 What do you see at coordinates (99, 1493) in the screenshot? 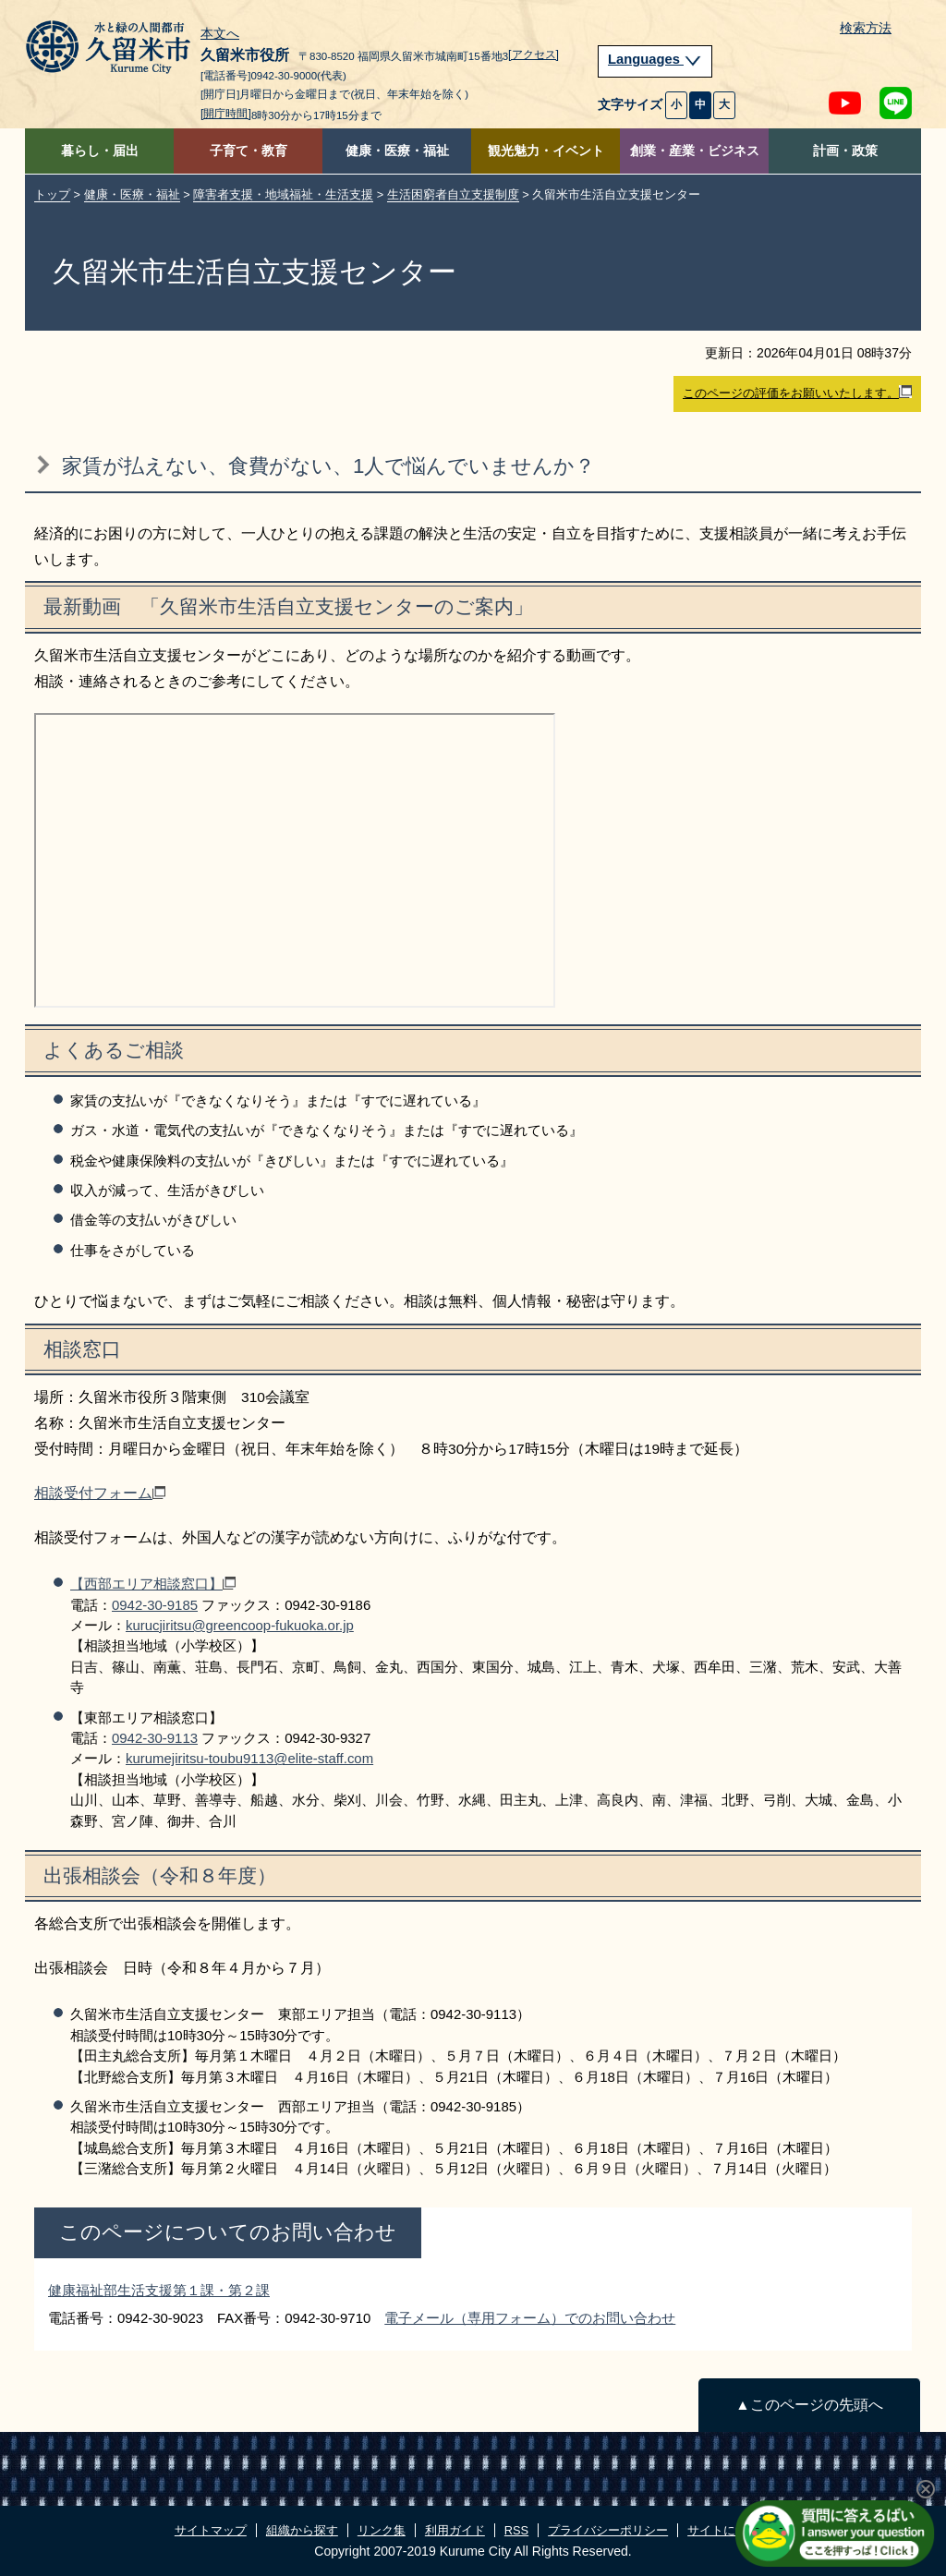
I see `相談受付フォーム` at bounding box center [99, 1493].